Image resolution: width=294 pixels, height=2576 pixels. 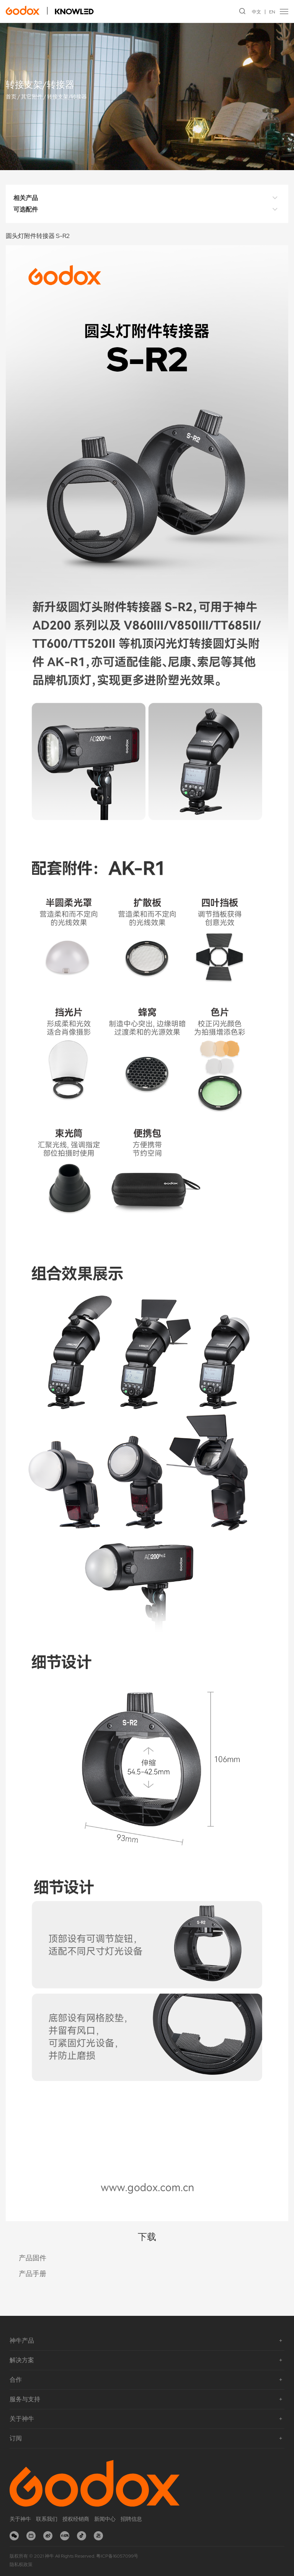 What do you see at coordinates (146, 198) in the screenshot?
I see `相关产品` at bounding box center [146, 198].